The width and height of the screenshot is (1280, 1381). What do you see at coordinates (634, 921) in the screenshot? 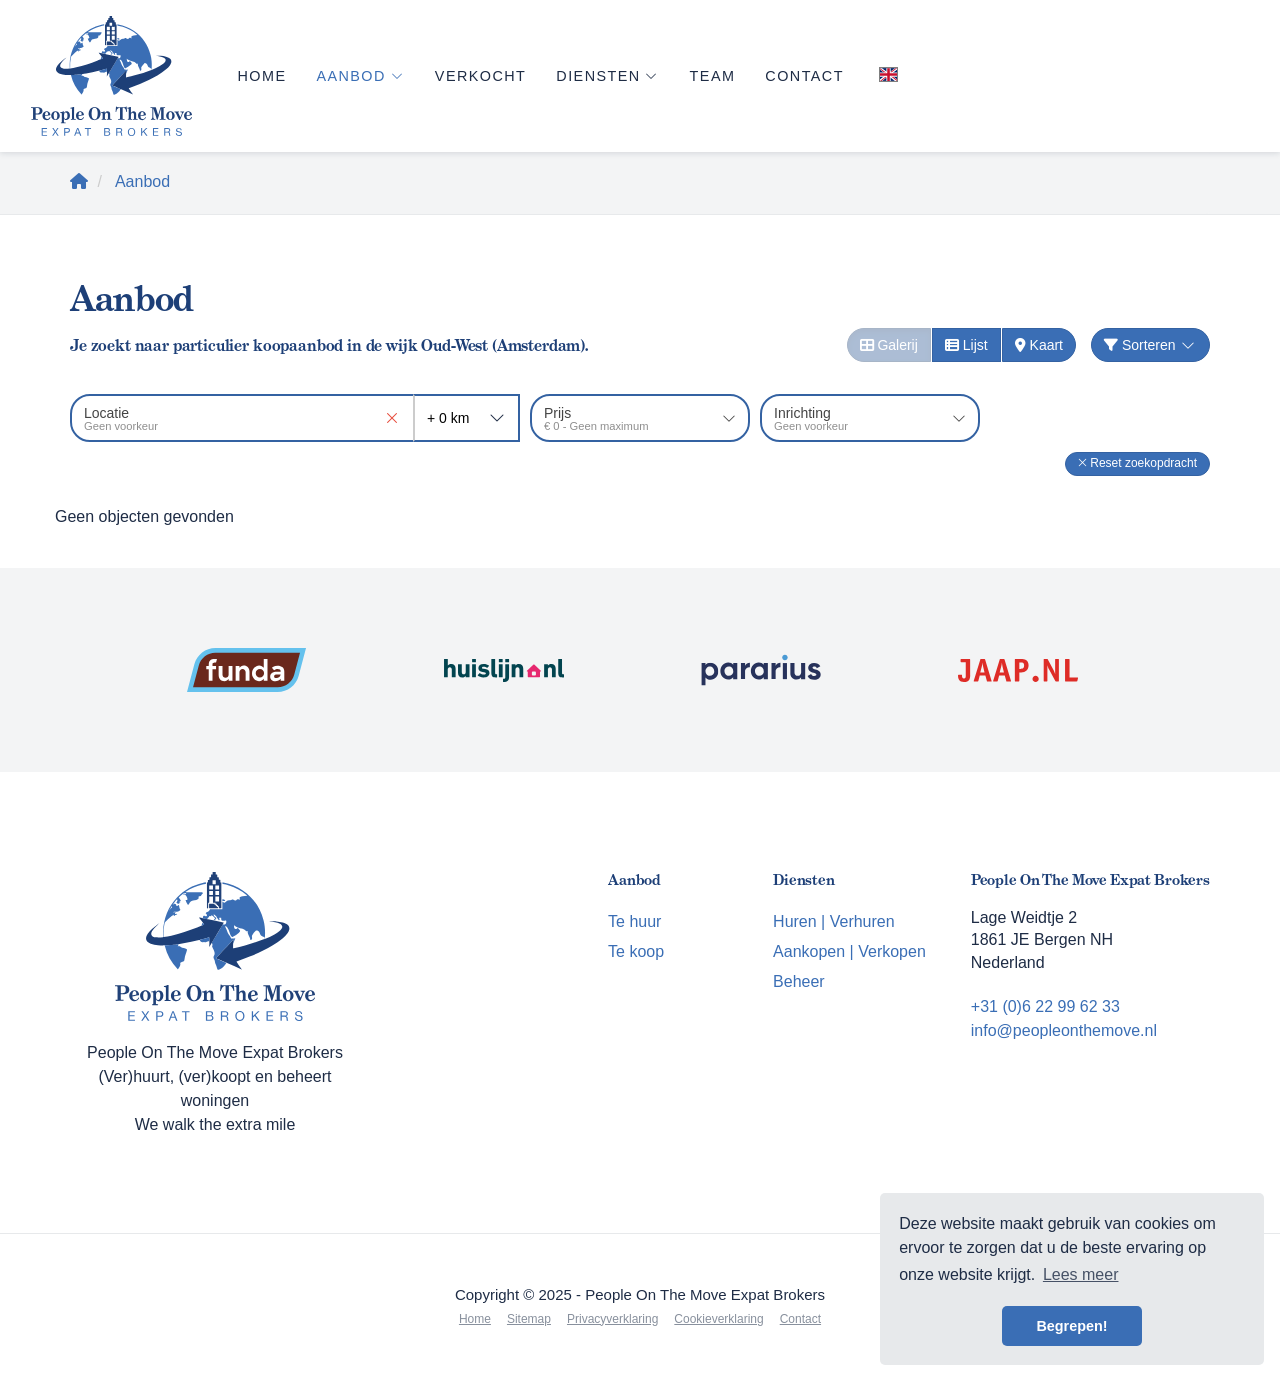
I see `Te huur` at bounding box center [634, 921].